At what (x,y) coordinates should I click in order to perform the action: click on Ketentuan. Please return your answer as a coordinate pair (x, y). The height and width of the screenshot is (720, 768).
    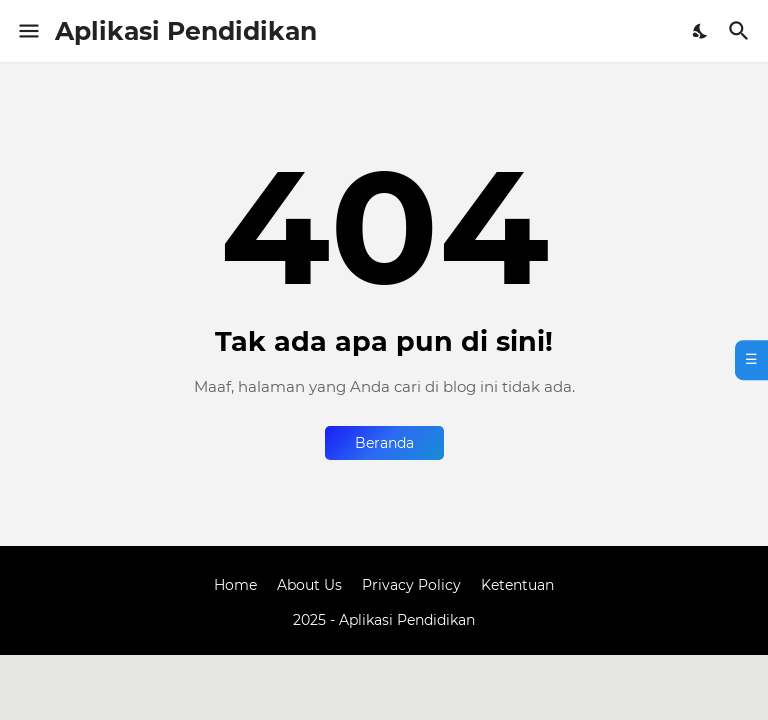
    Looking at the image, I should click on (517, 585).